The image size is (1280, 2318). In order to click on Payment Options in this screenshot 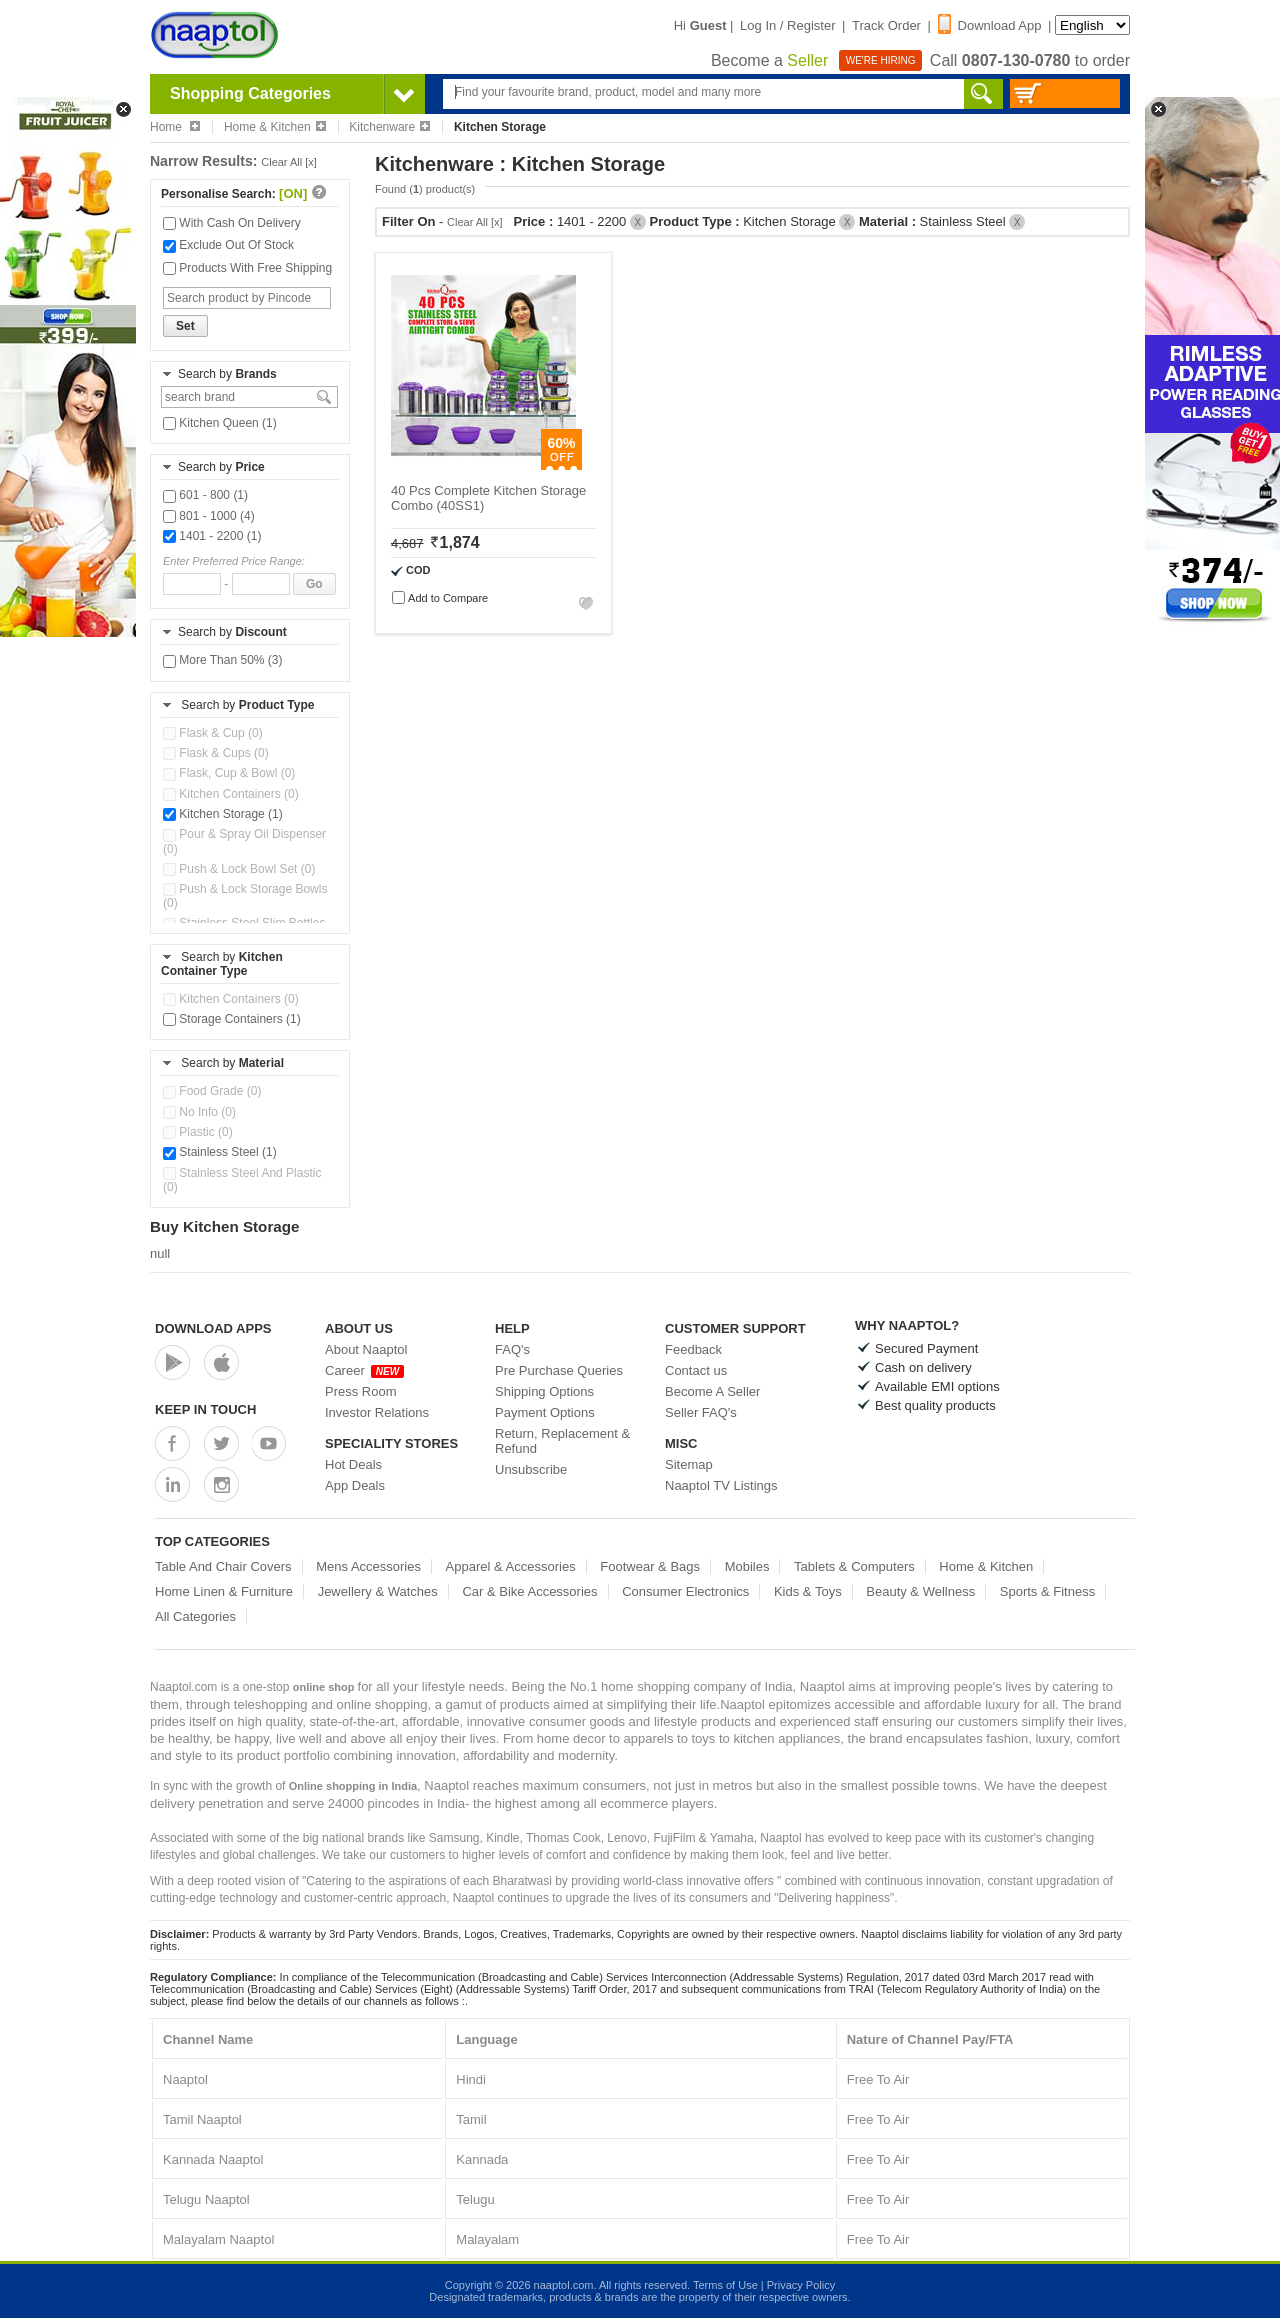, I will do `click(545, 1412)`.